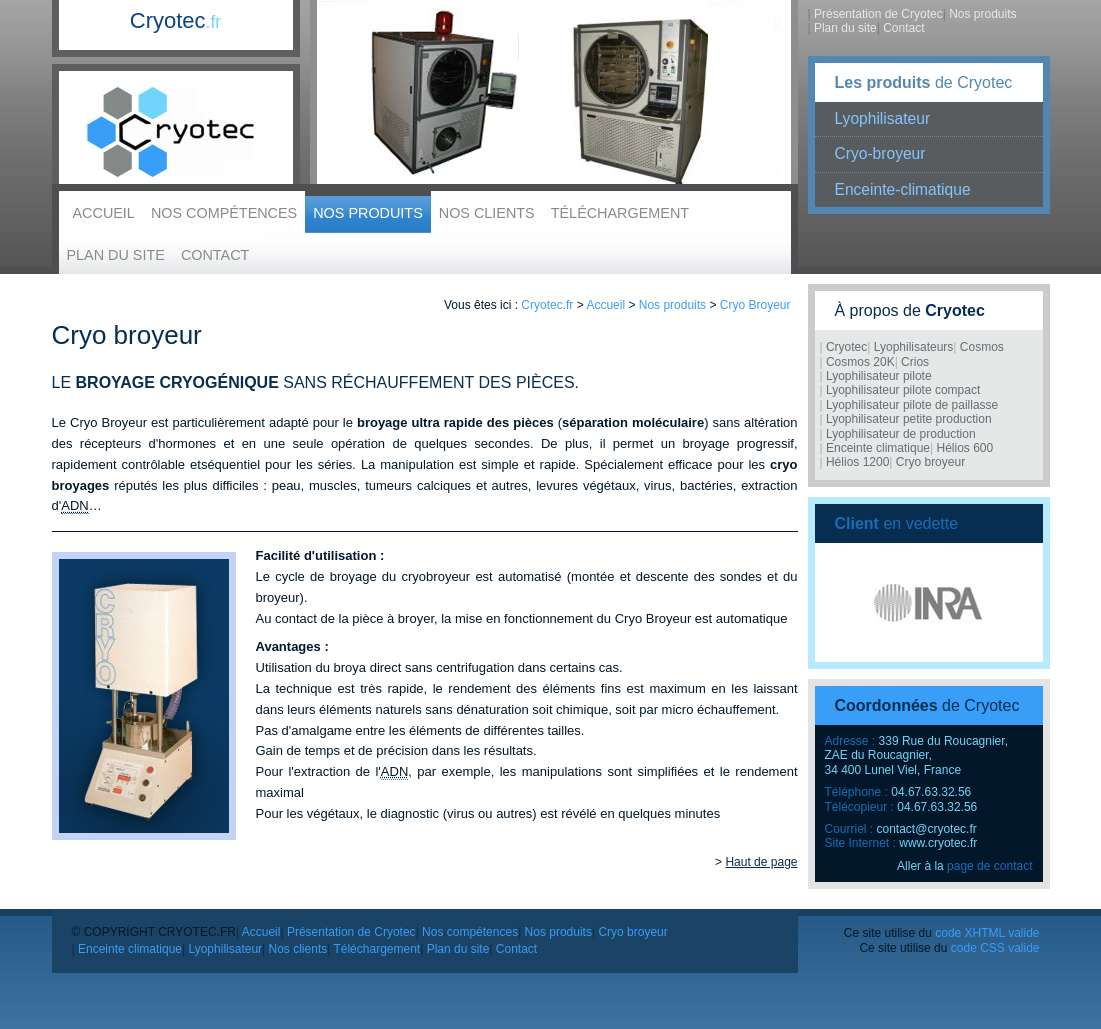 The width and height of the screenshot is (1101, 1029). Describe the element at coordinates (909, 419) in the screenshot. I see `Lyophilisateur petite production` at that location.